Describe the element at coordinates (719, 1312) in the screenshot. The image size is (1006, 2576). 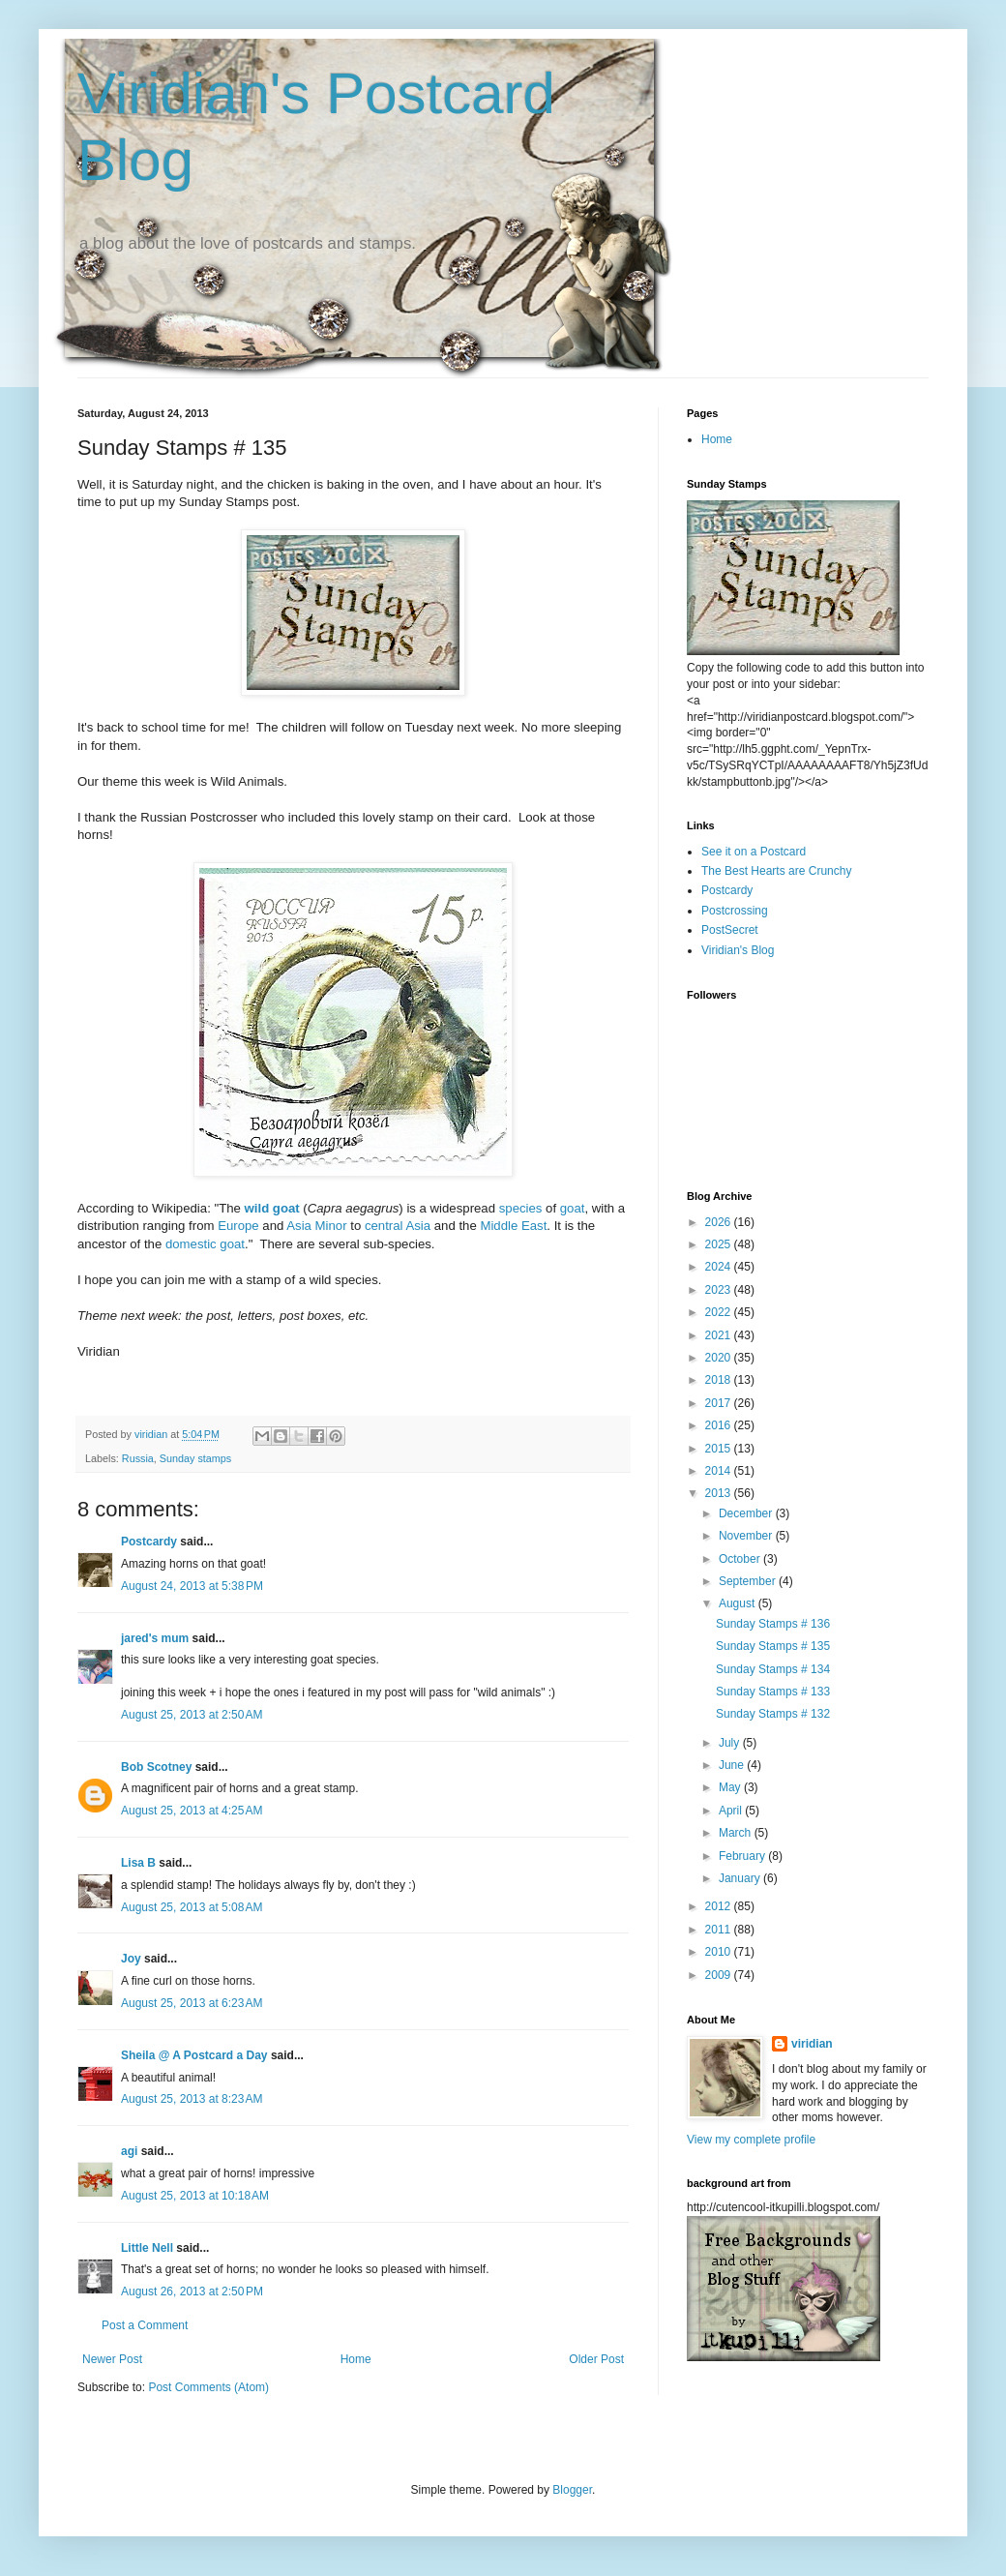
I see `2022` at that location.